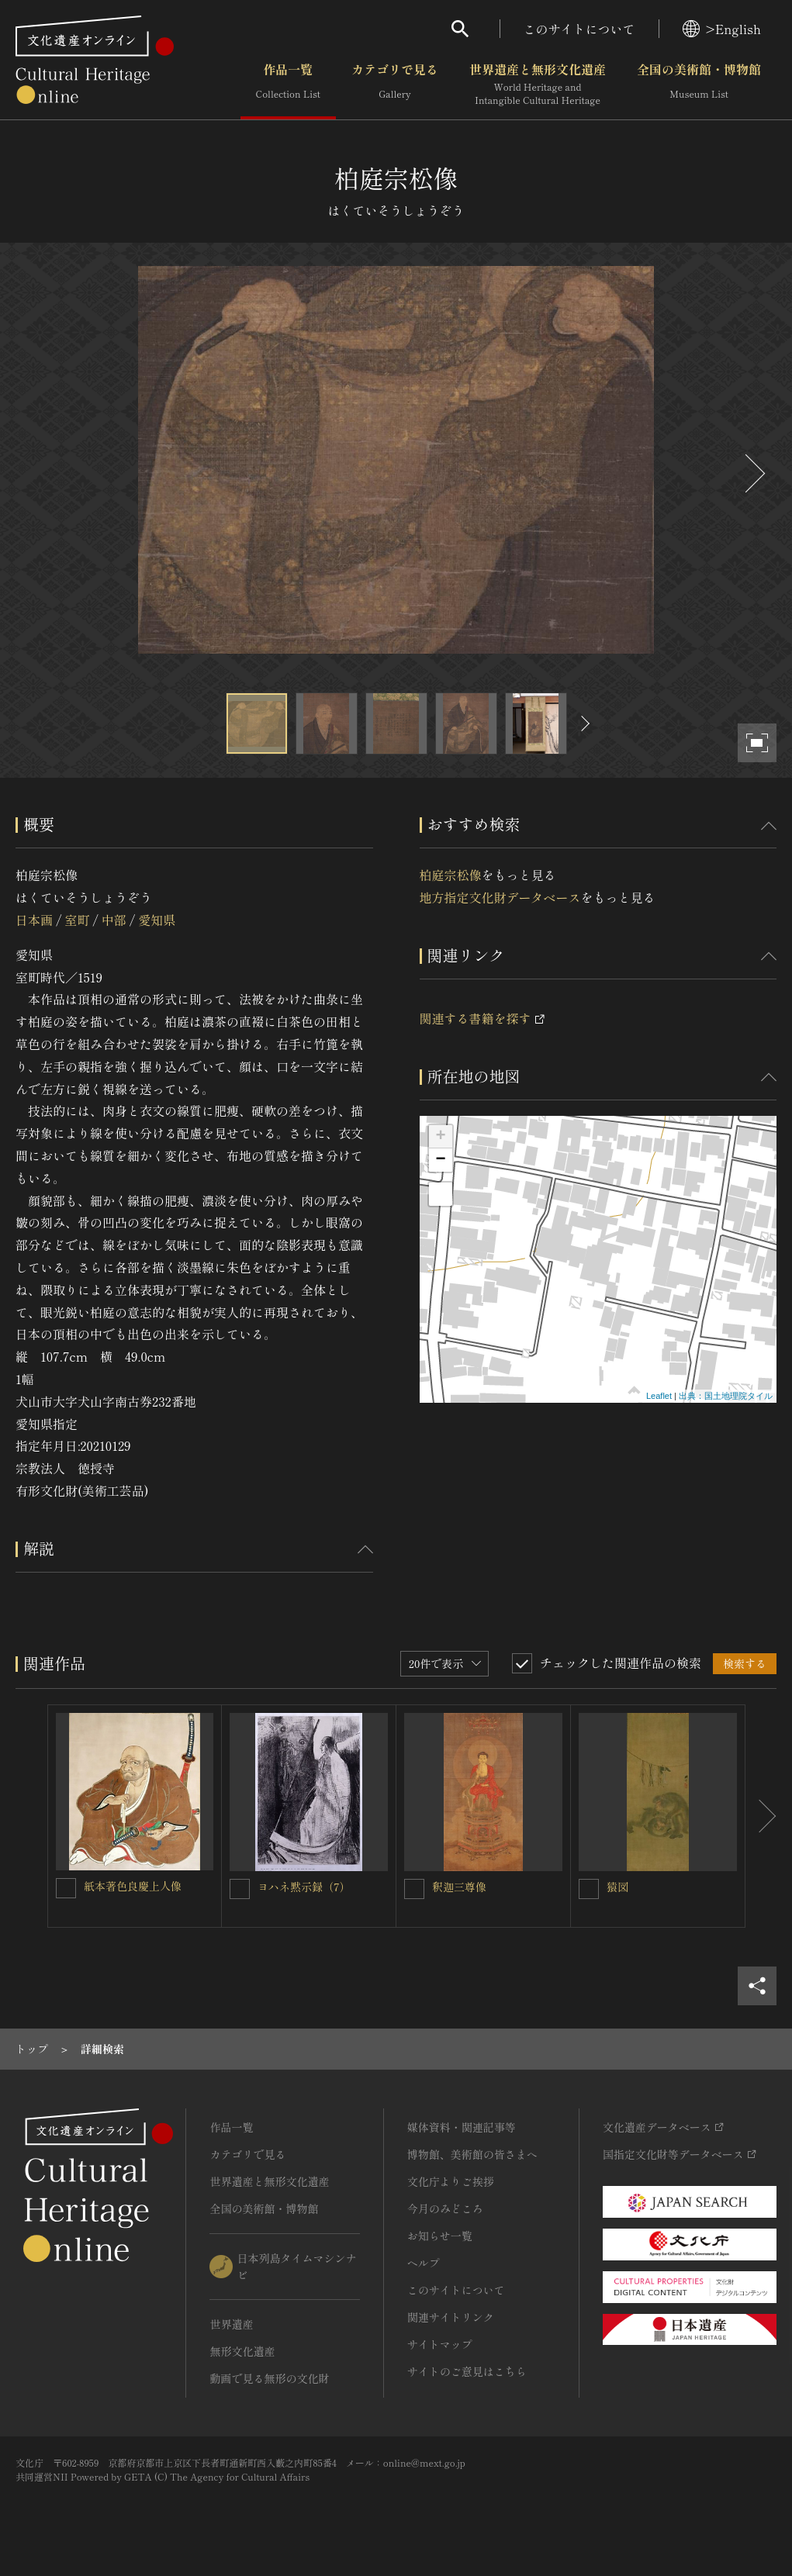 The height and width of the screenshot is (2576, 792). What do you see at coordinates (440, 1136) in the screenshot?
I see `+ [button]` at bounding box center [440, 1136].